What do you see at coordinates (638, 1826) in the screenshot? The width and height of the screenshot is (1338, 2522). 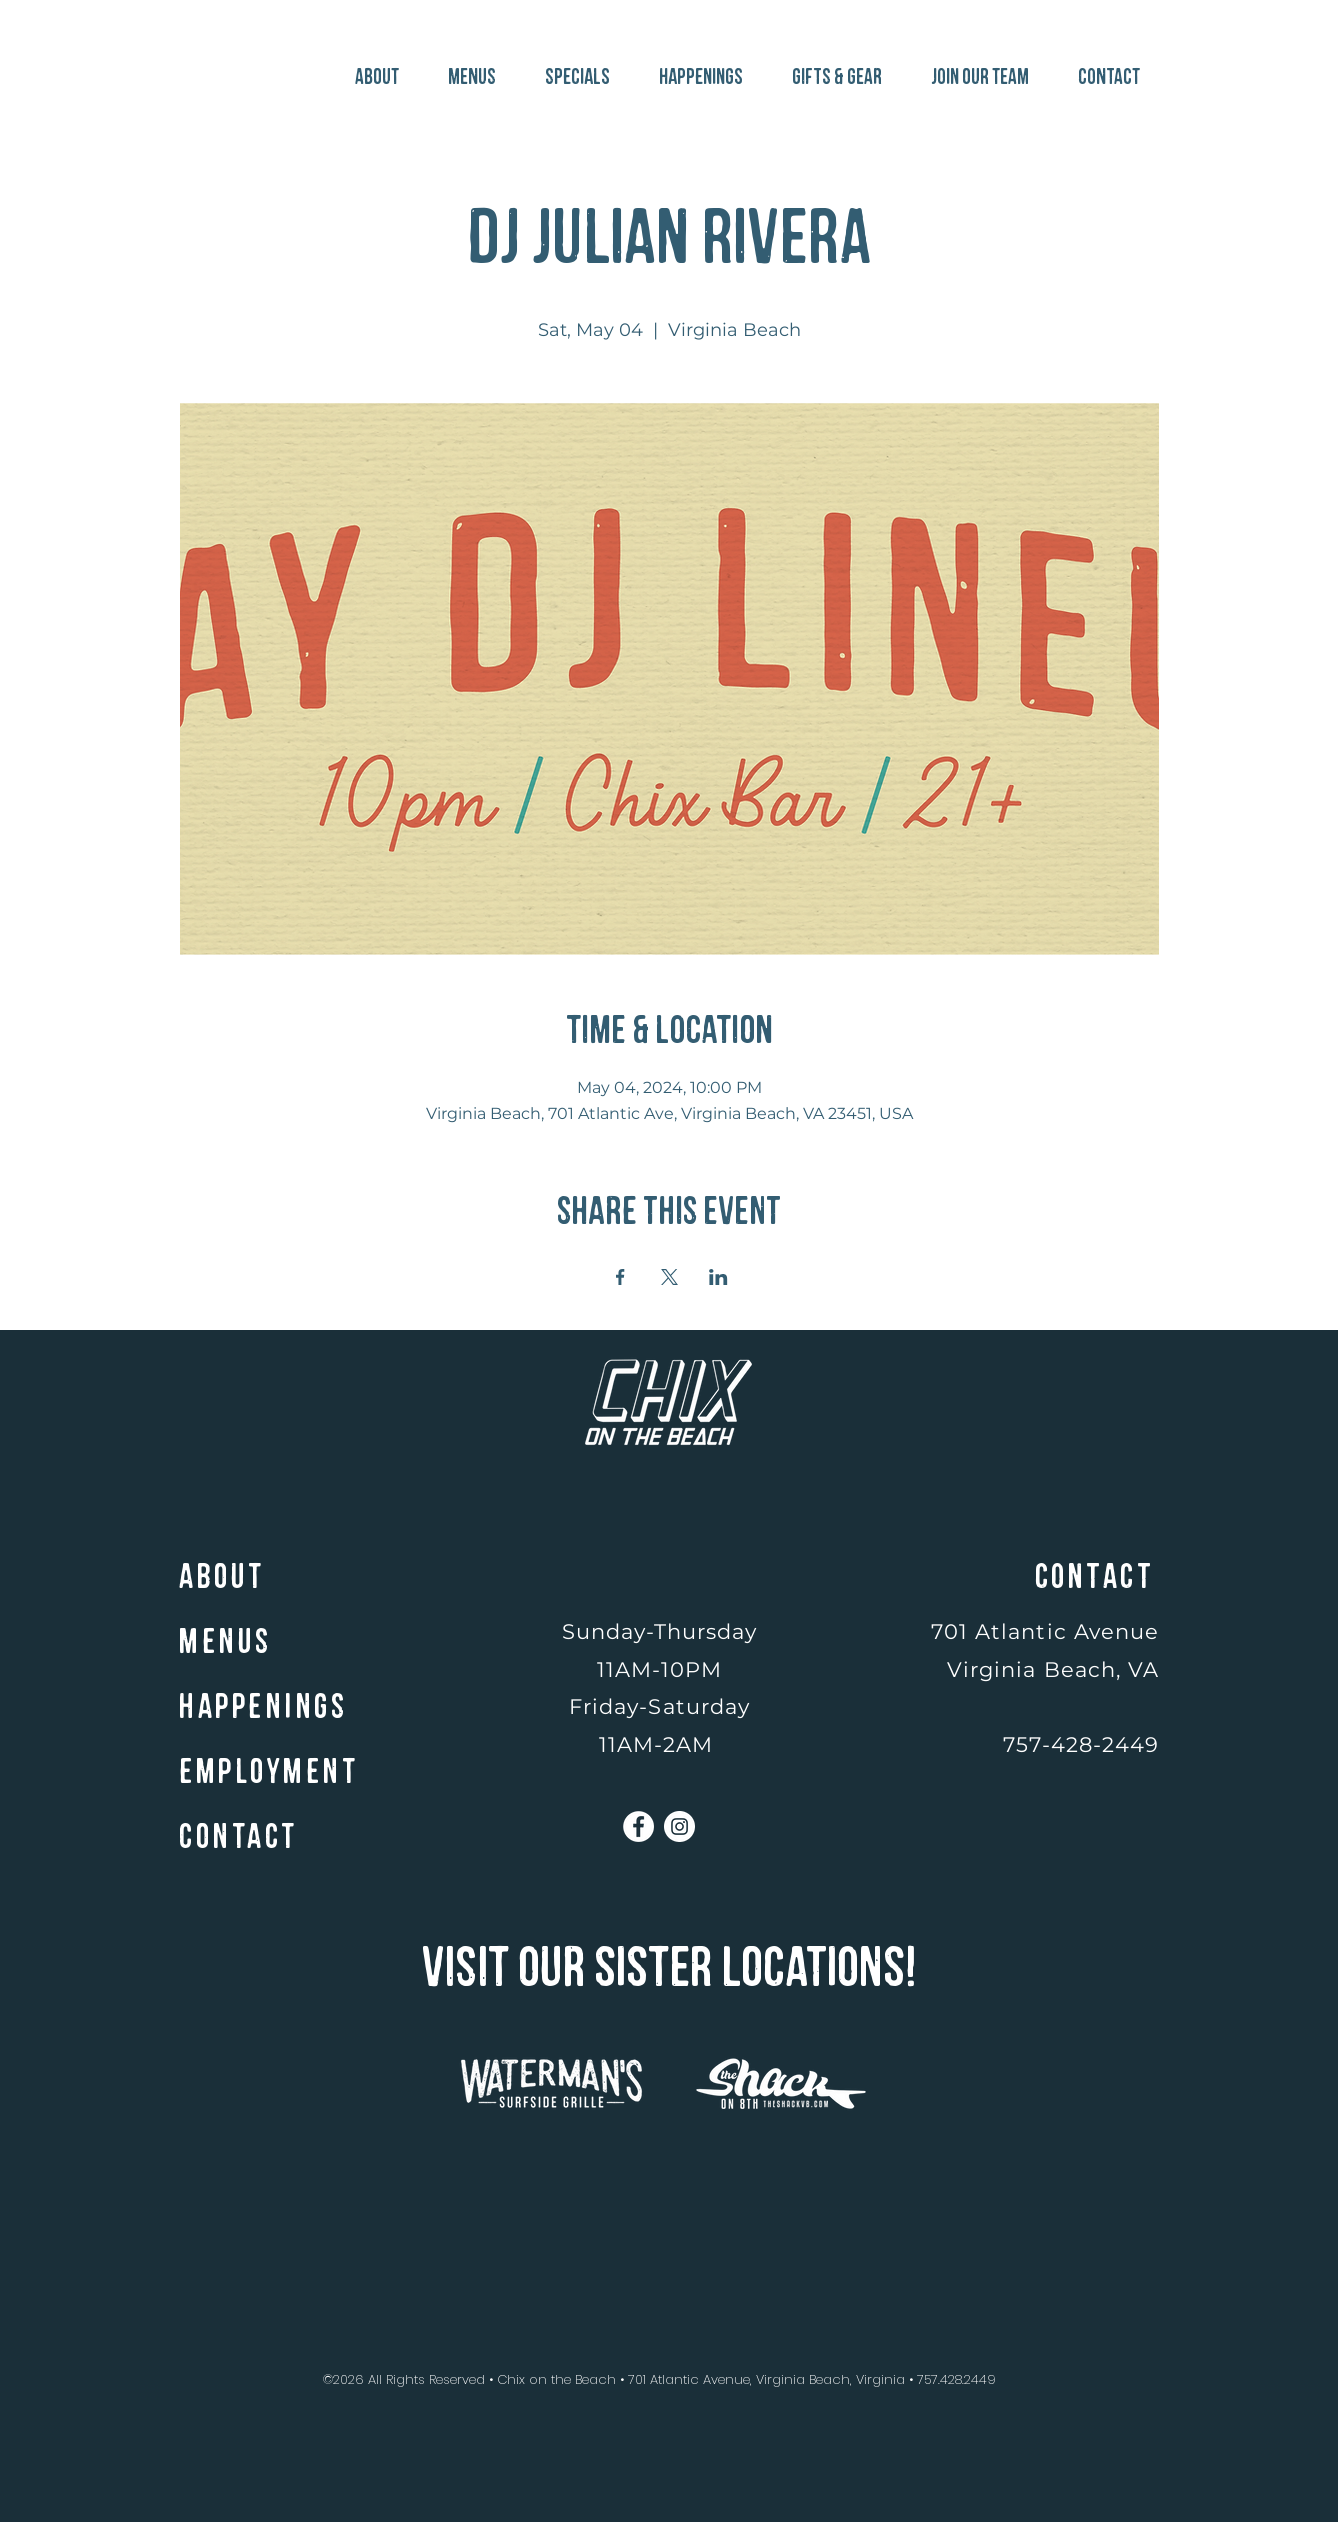 I see `[Facebook]` at bounding box center [638, 1826].